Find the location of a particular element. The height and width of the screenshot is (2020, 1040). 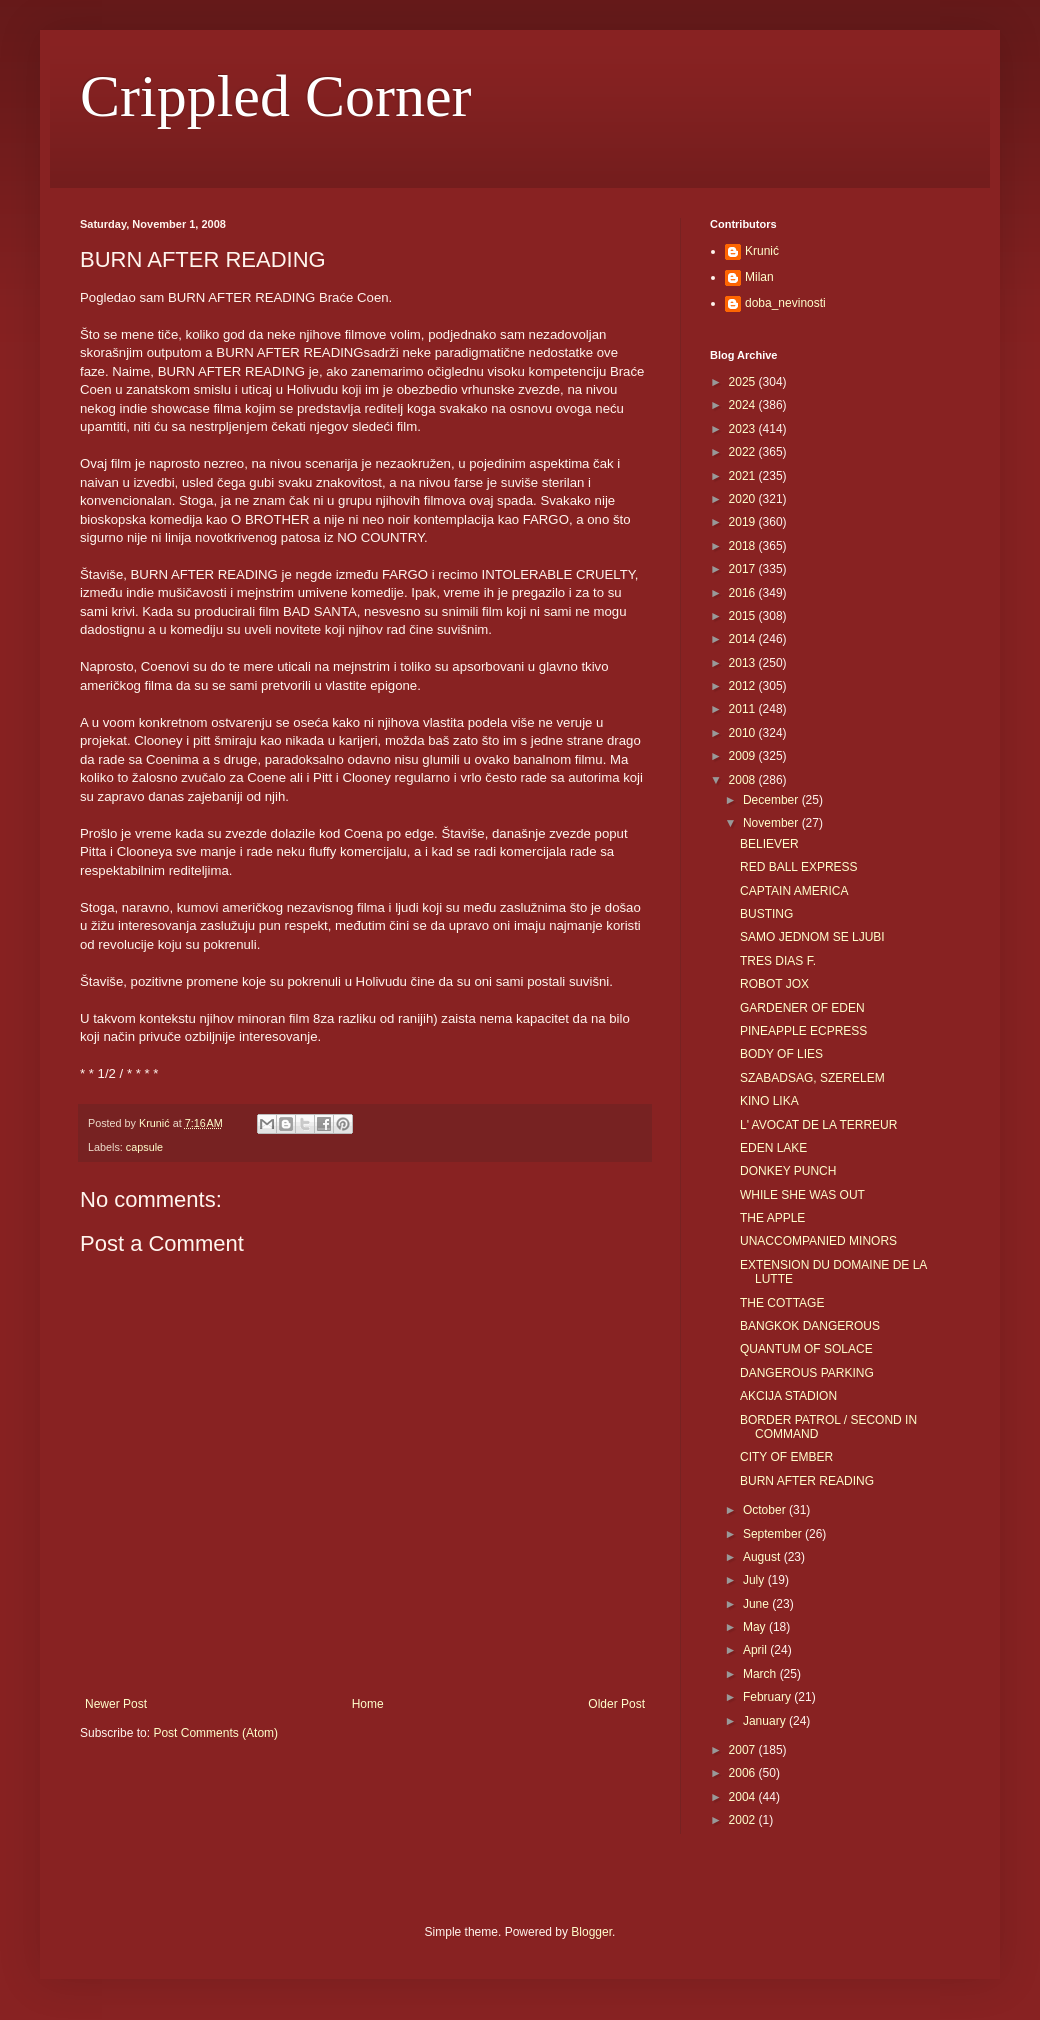

BODY OF LIES is located at coordinates (781, 1054).